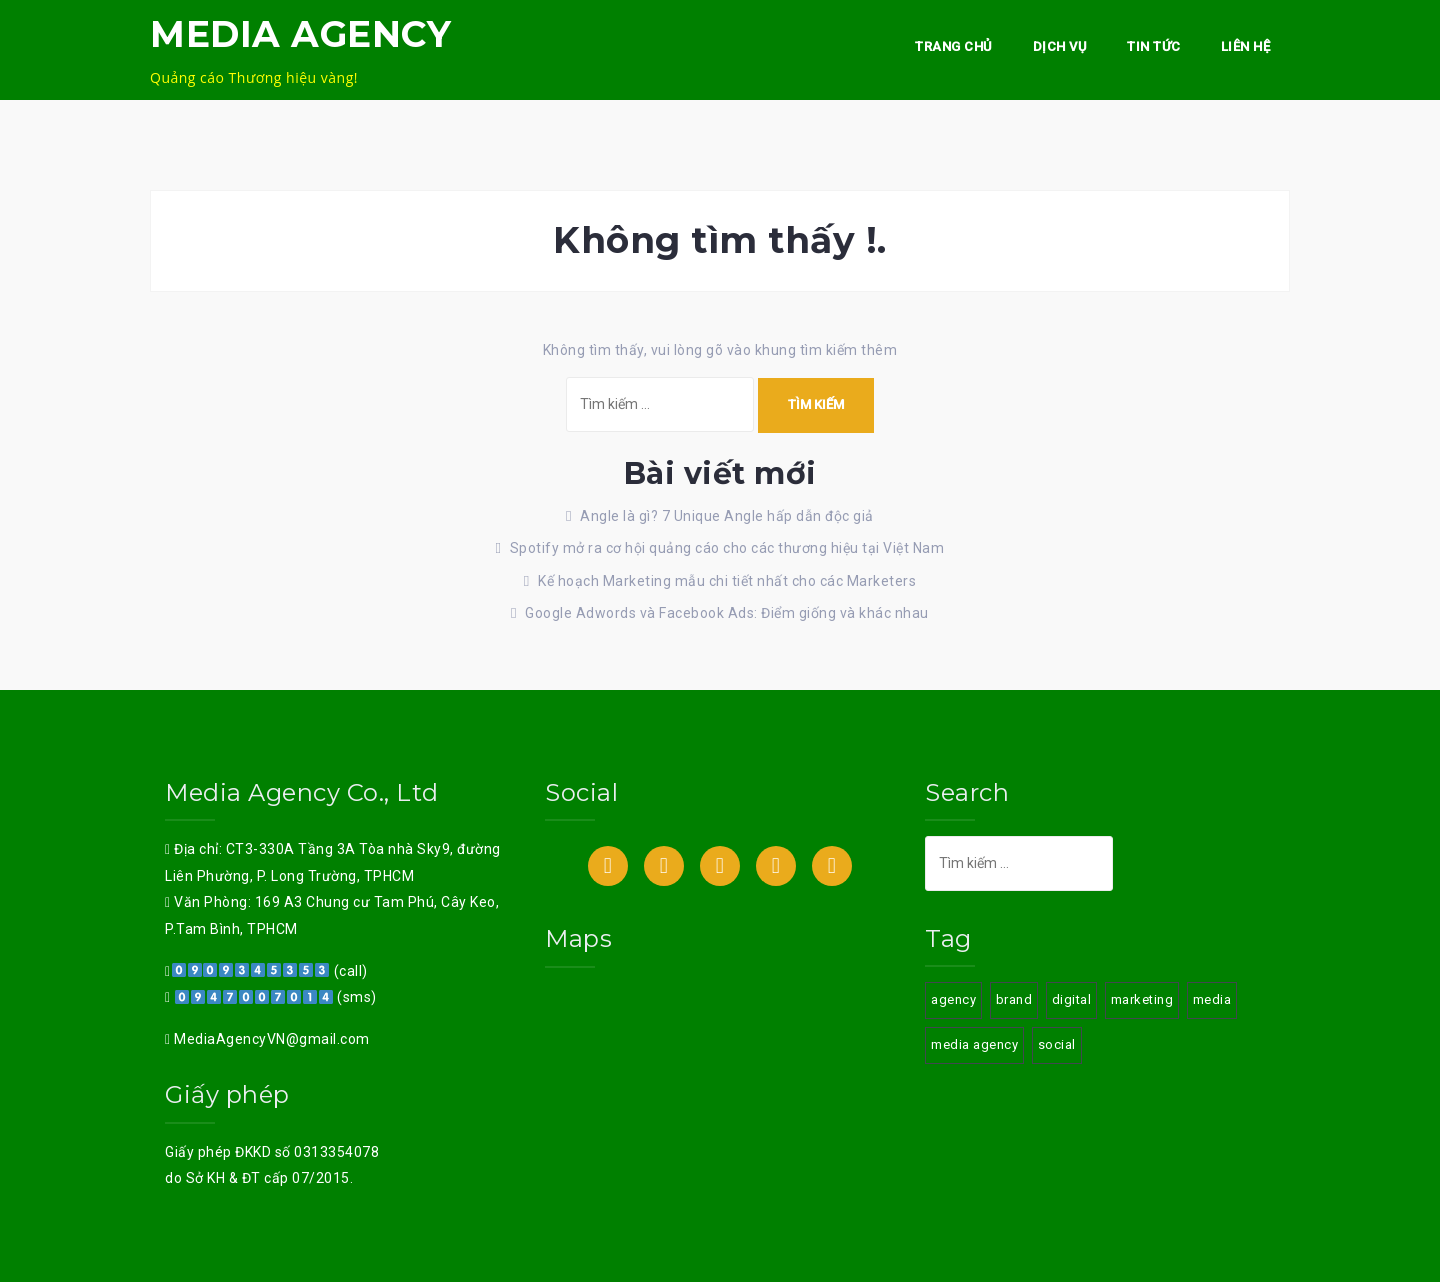 The height and width of the screenshot is (1282, 1440). I want to click on Spotify mở ra cơ hội quảng cáo cho các thương hiệu tại Việt Nam, so click(727, 548).